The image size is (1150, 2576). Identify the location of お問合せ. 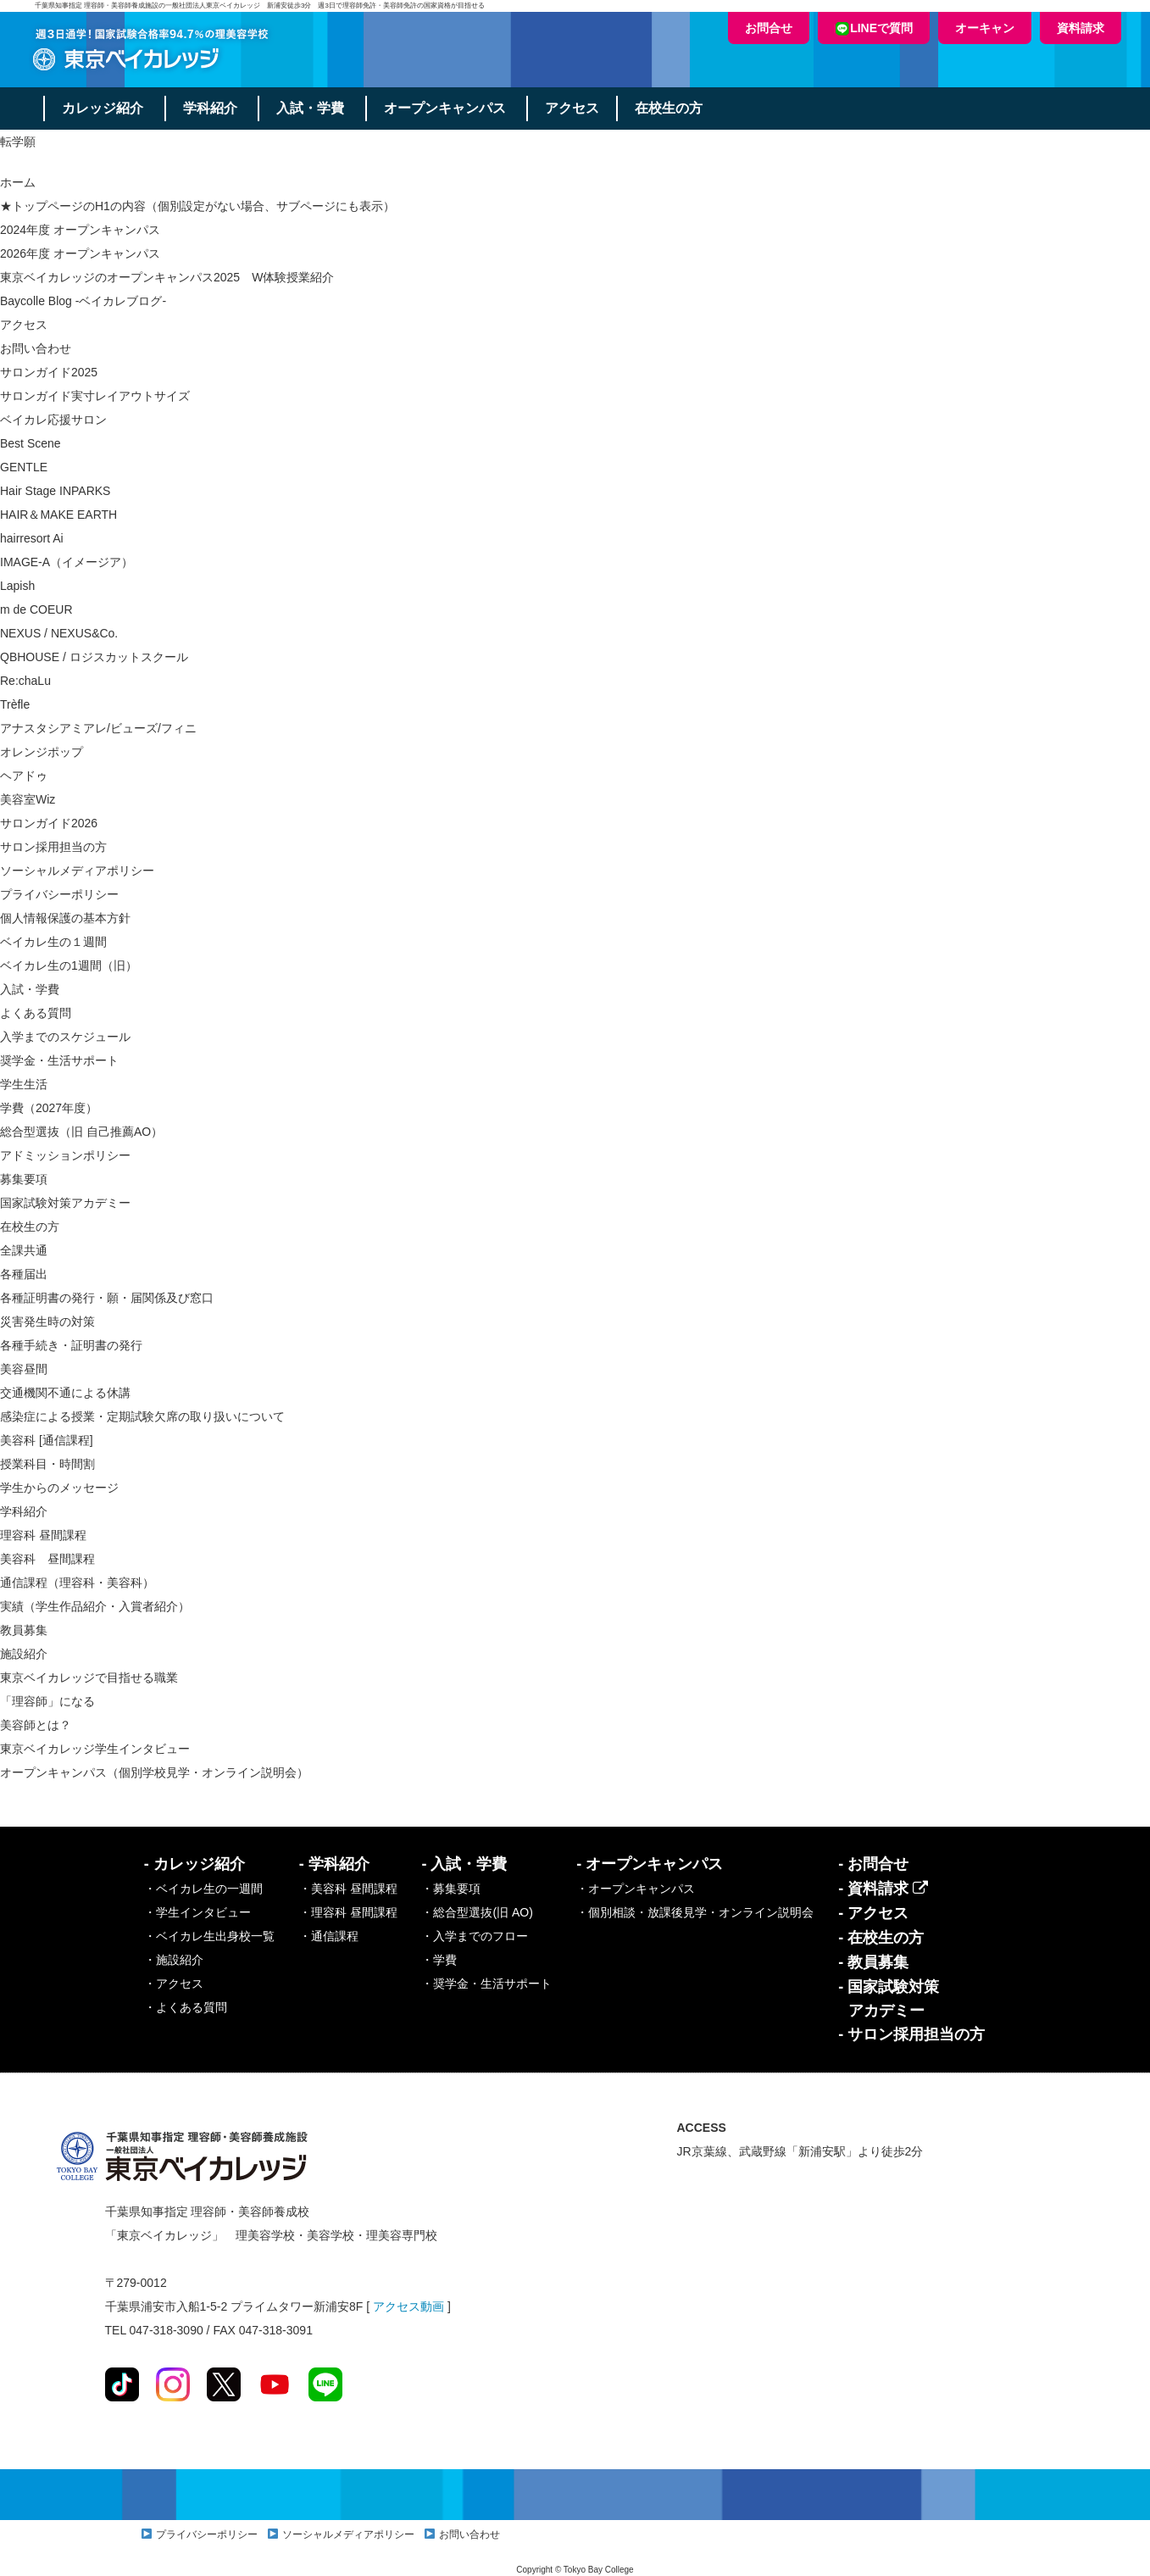
(768, 28).